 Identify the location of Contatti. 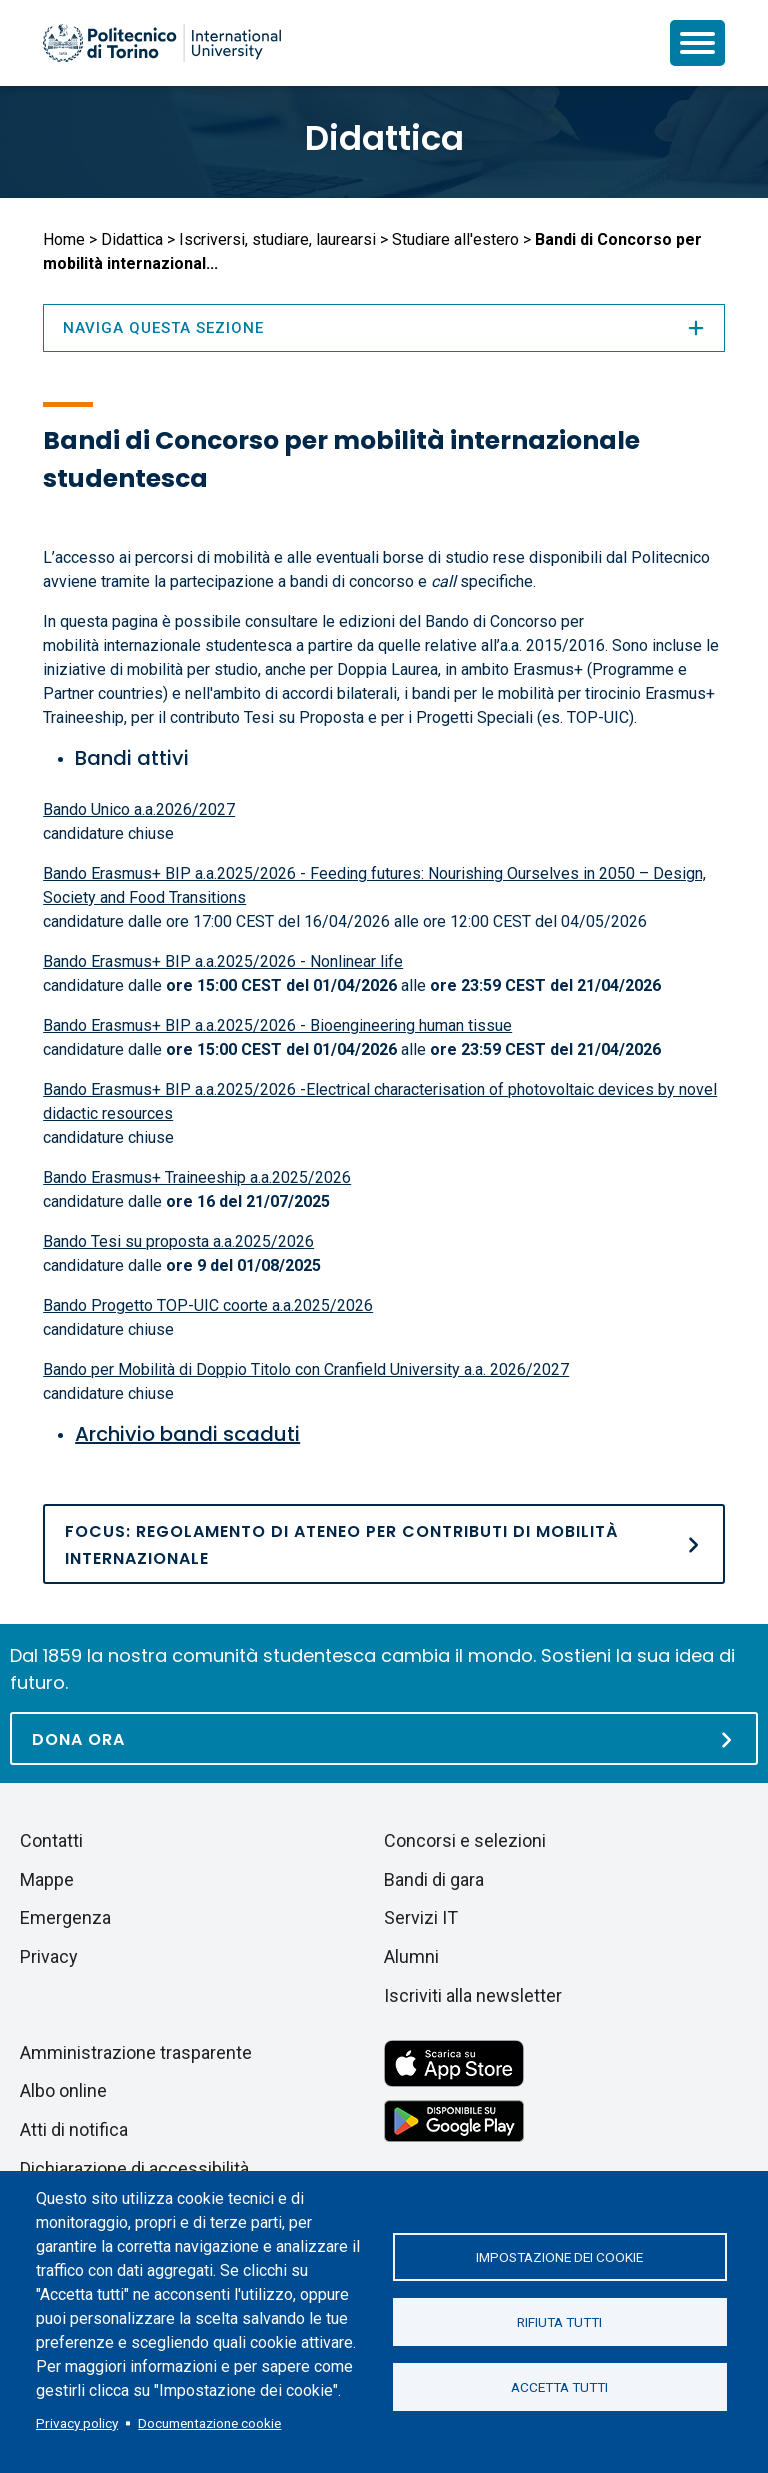
(51, 1840).